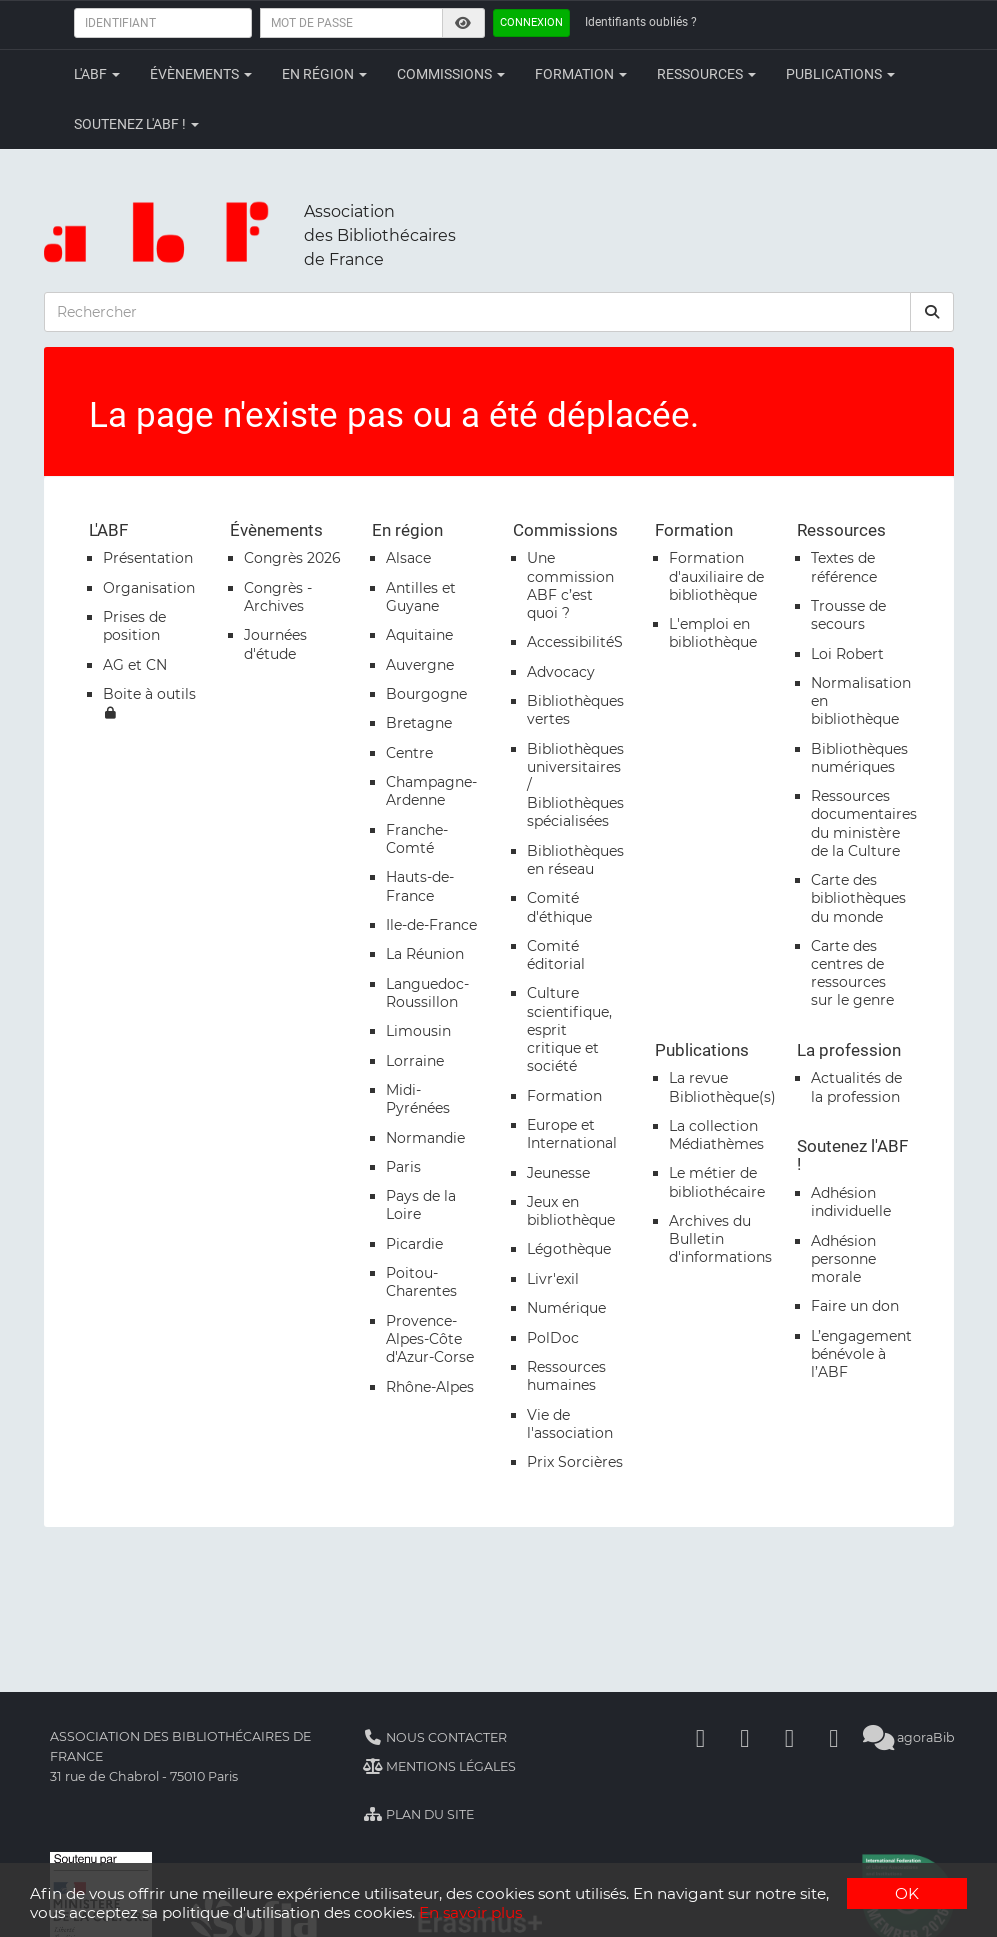 The height and width of the screenshot is (1937, 997). Describe the element at coordinates (430, 1387) in the screenshot. I see `Rhône-Alpes` at that location.